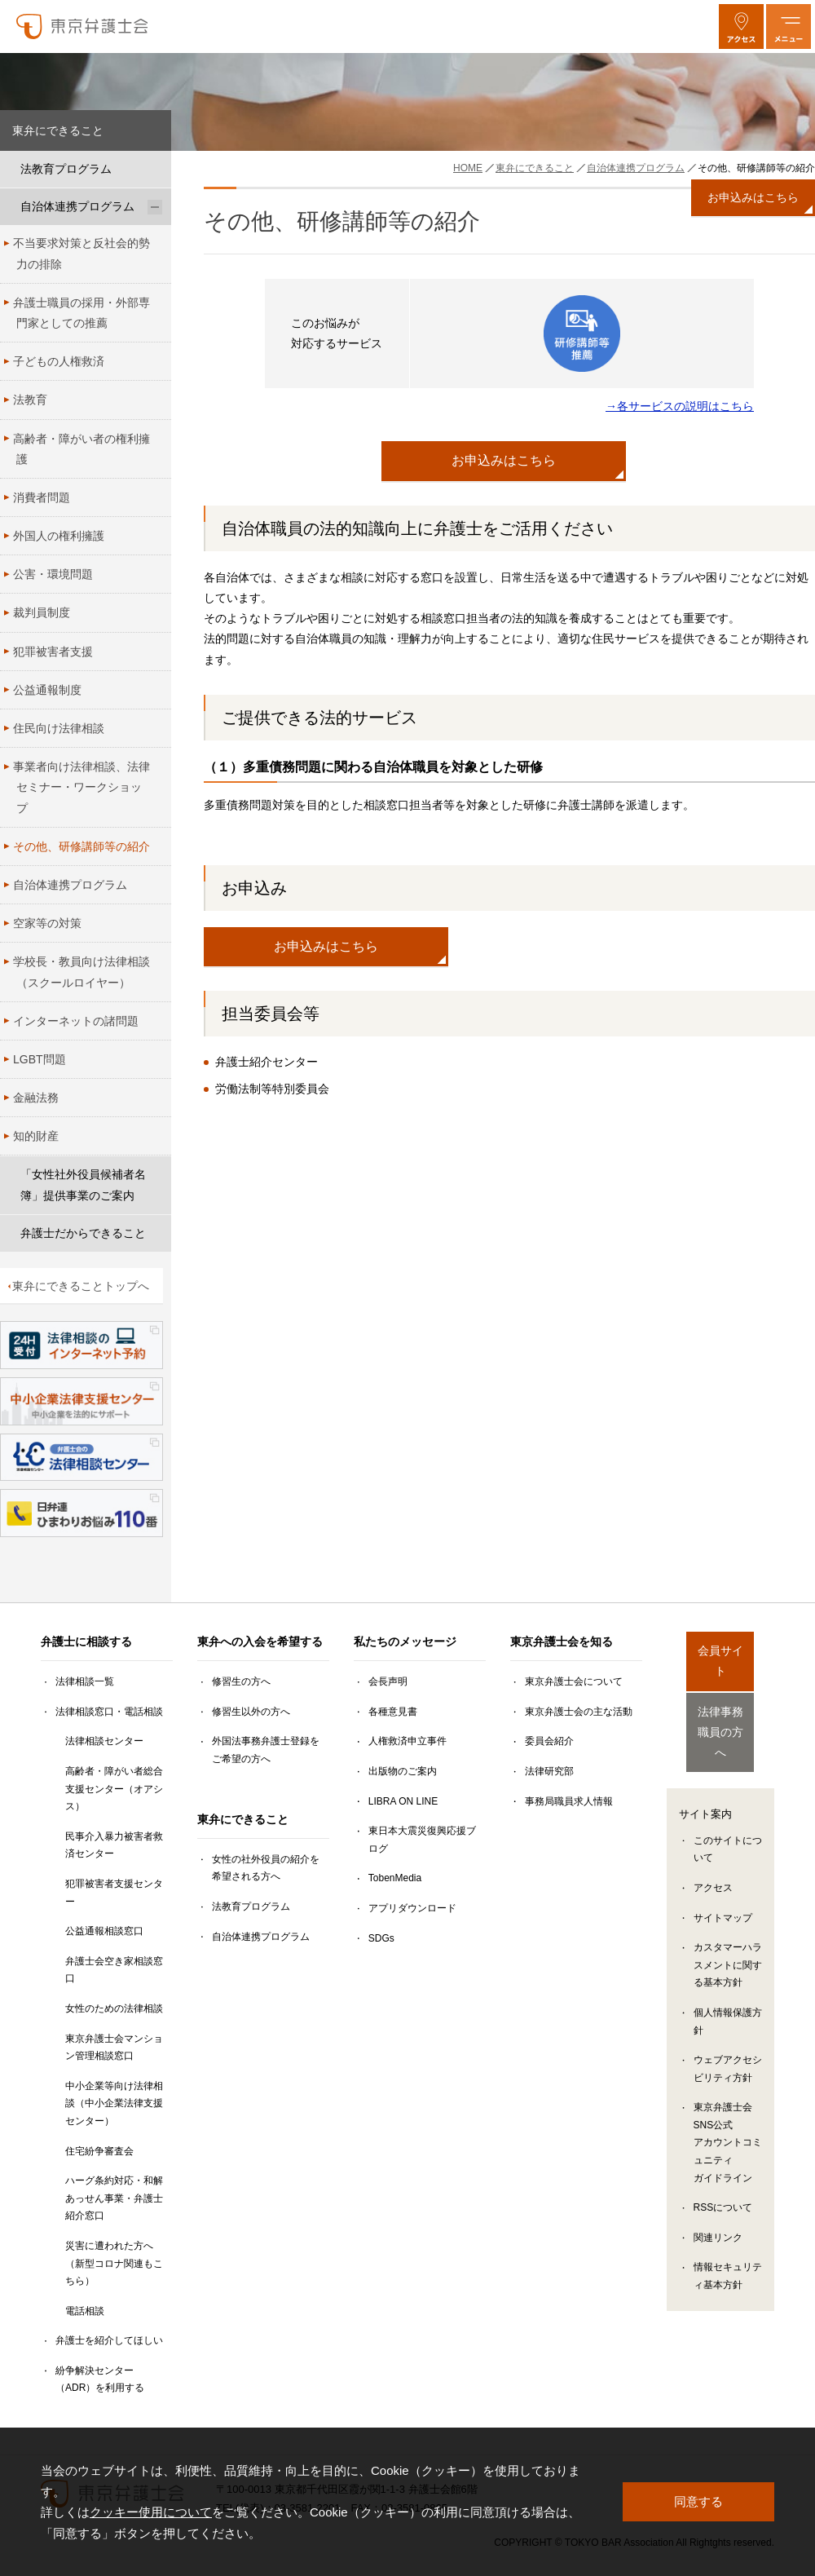  What do you see at coordinates (30, 399) in the screenshot?
I see `法教育` at bounding box center [30, 399].